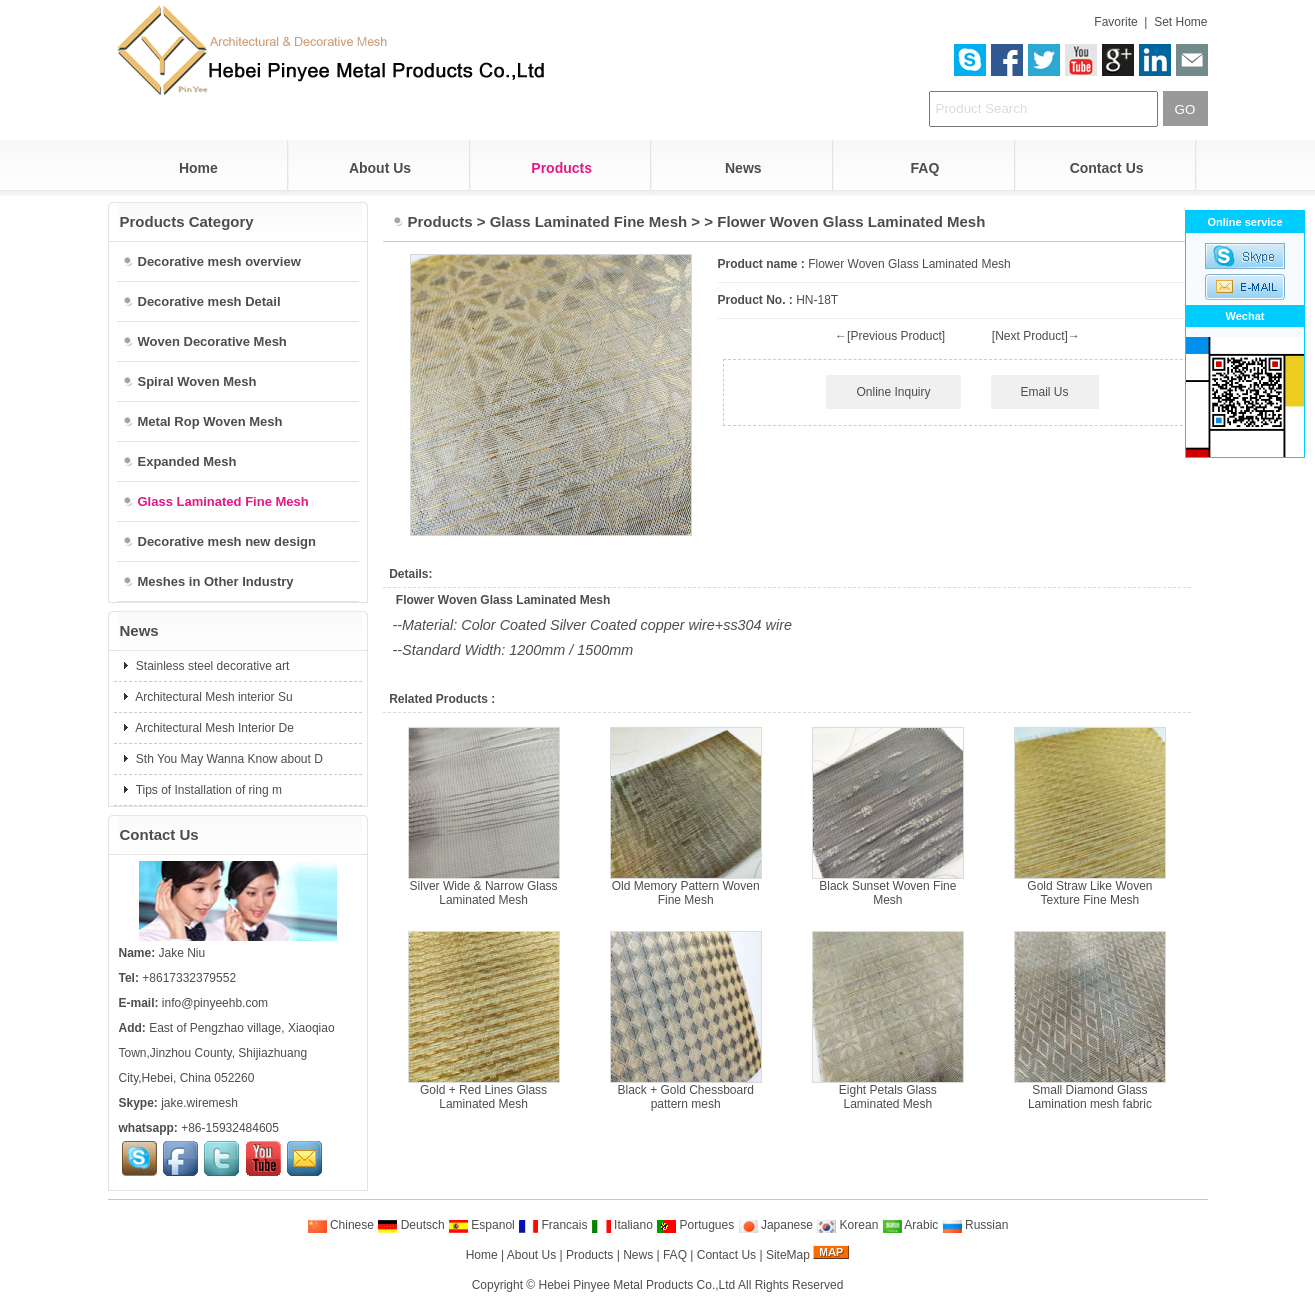 The height and width of the screenshot is (1310, 1315). I want to click on Products, so click(561, 168).